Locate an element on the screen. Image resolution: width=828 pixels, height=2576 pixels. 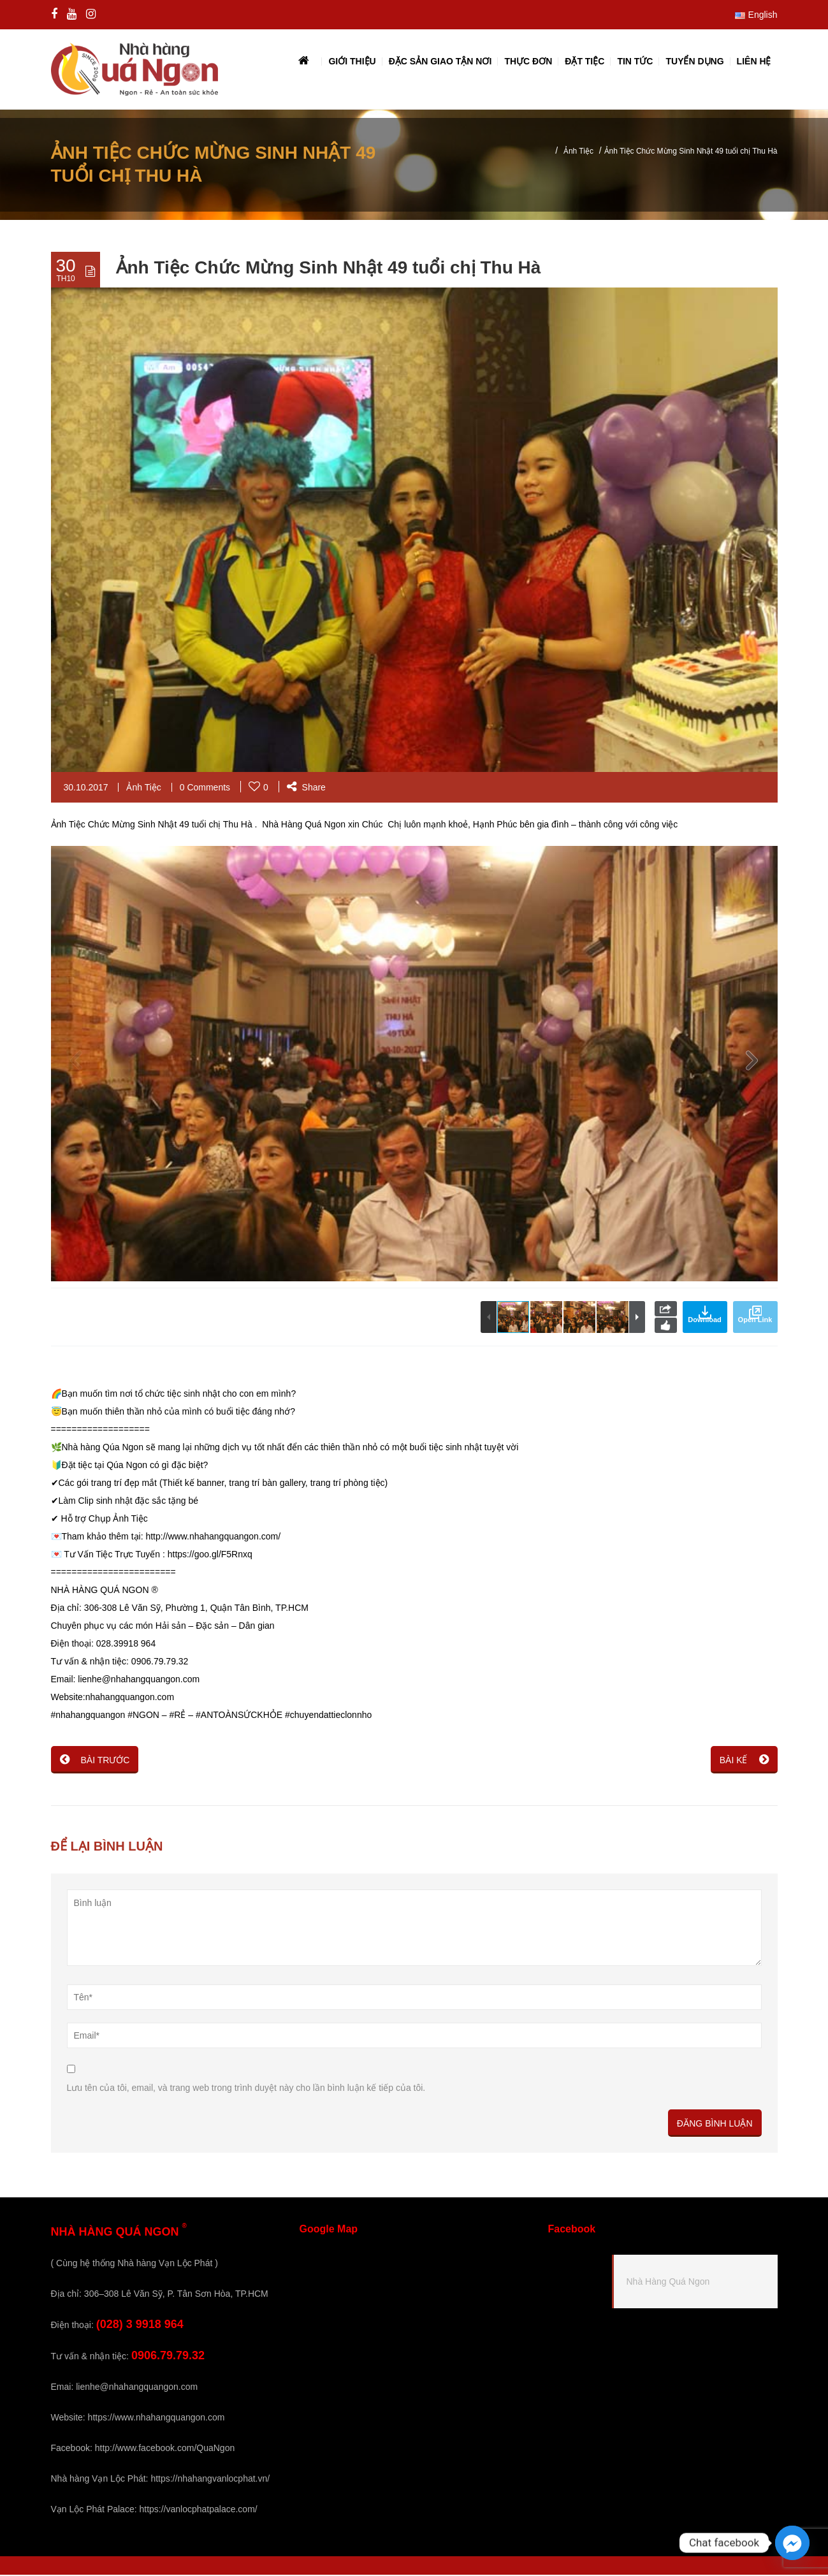
Lưu tên của tôi, email, và trang web trong trình duyệt này cho lần bình luận kế tiếp của tôi. is located at coordinates (246, 2089).